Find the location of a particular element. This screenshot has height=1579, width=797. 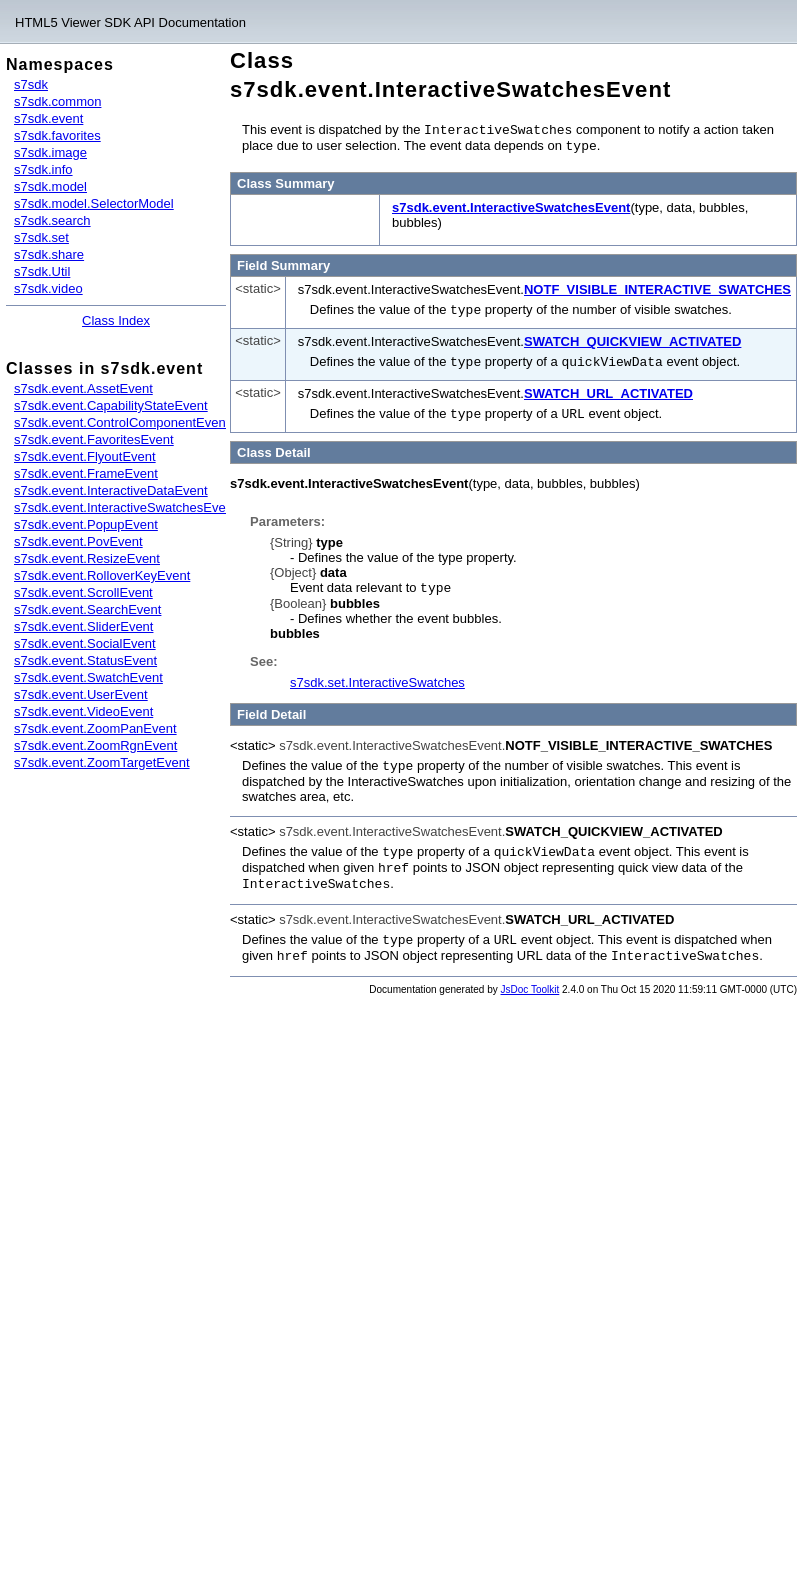

s7sdk.event.AssetEvent is located at coordinates (83, 388).